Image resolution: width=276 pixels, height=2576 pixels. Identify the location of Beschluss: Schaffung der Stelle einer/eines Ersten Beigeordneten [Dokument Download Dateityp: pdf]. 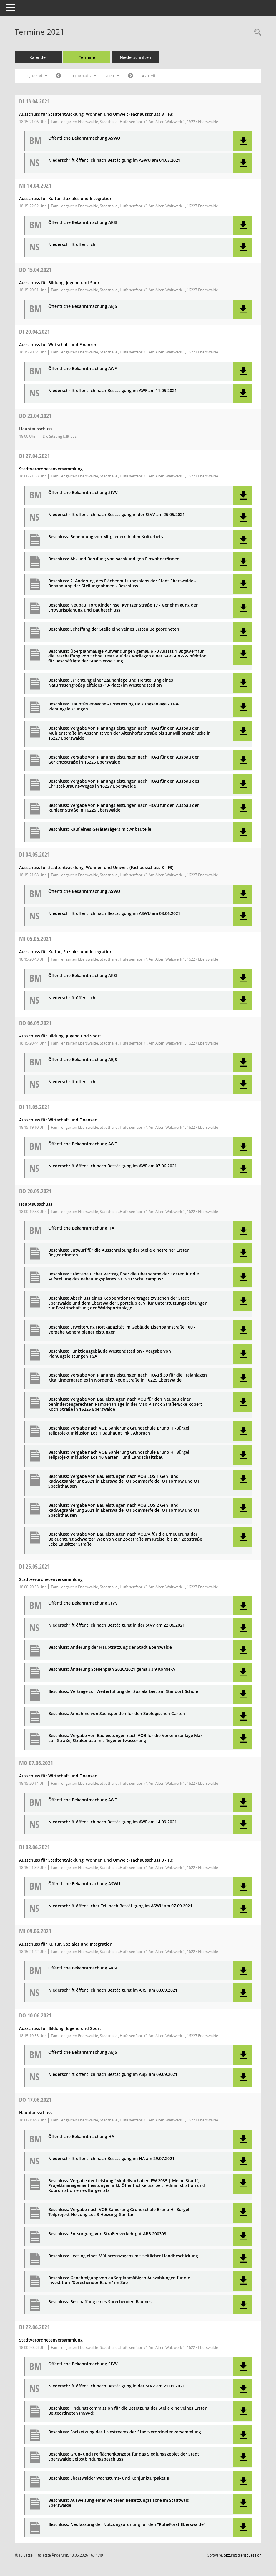
(113, 629).